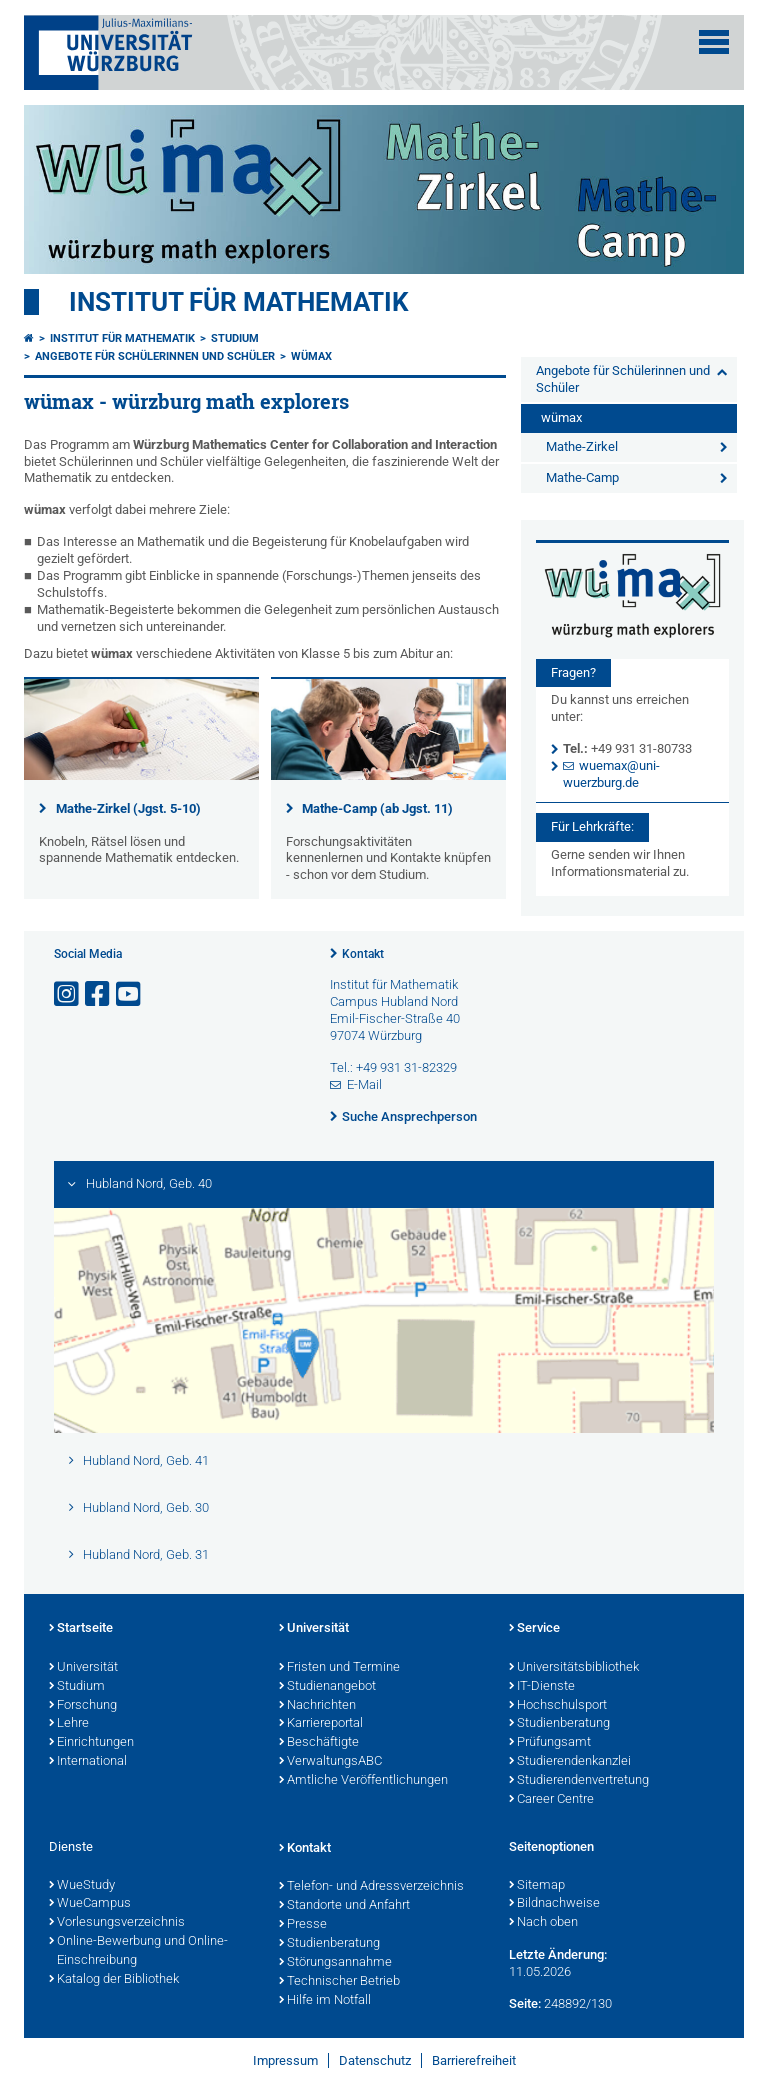  What do you see at coordinates (551, 1800) in the screenshot?
I see `Career Centre` at bounding box center [551, 1800].